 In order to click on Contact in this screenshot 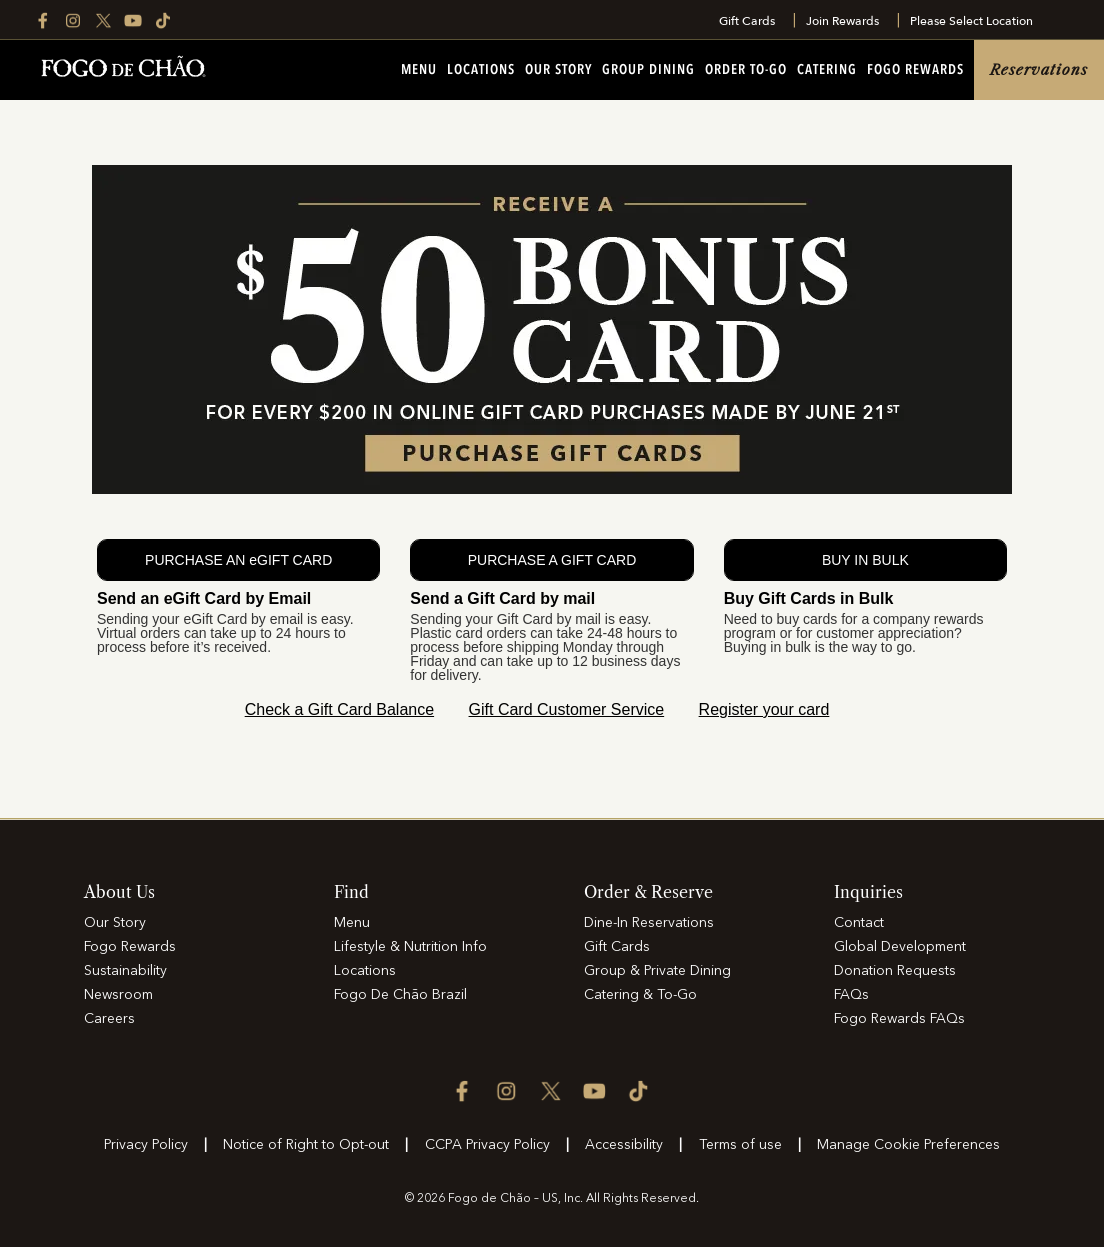, I will do `click(859, 923)`.